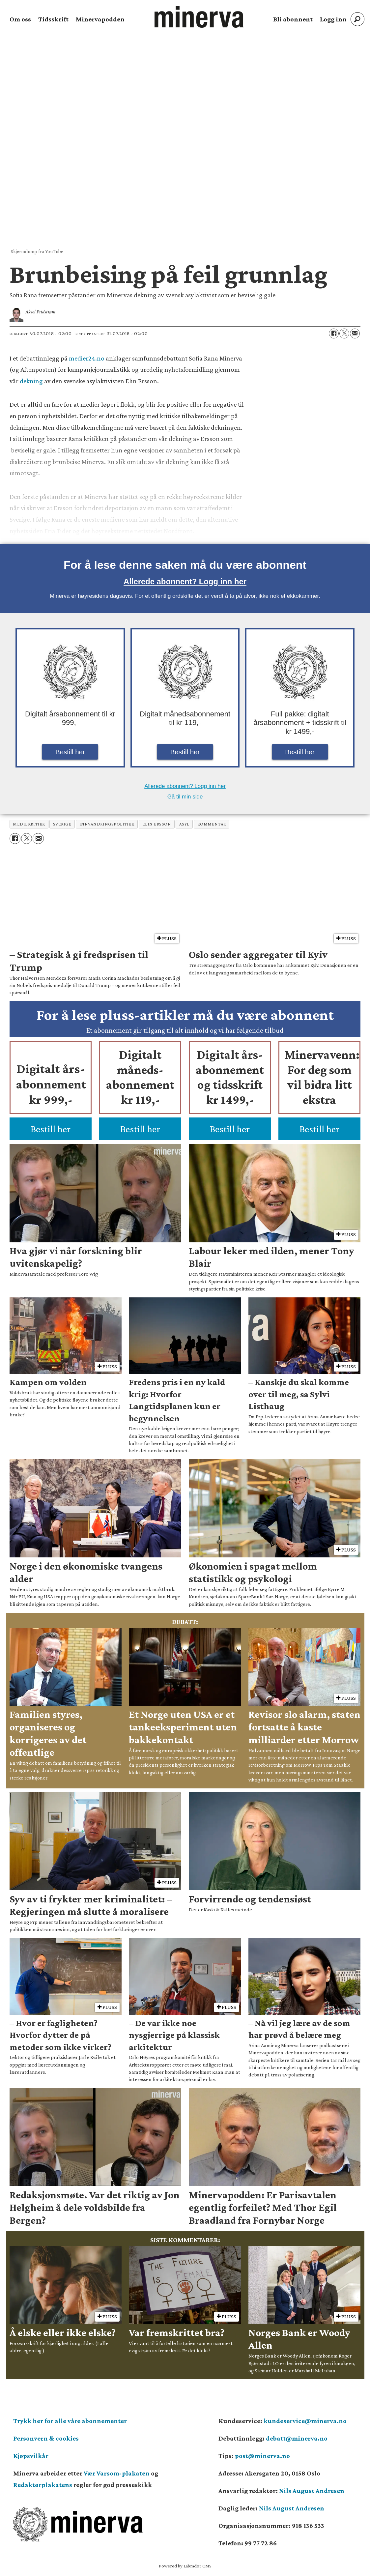  Describe the element at coordinates (185, 2565) in the screenshot. I see `Powered by Labrador CMS` at that location.